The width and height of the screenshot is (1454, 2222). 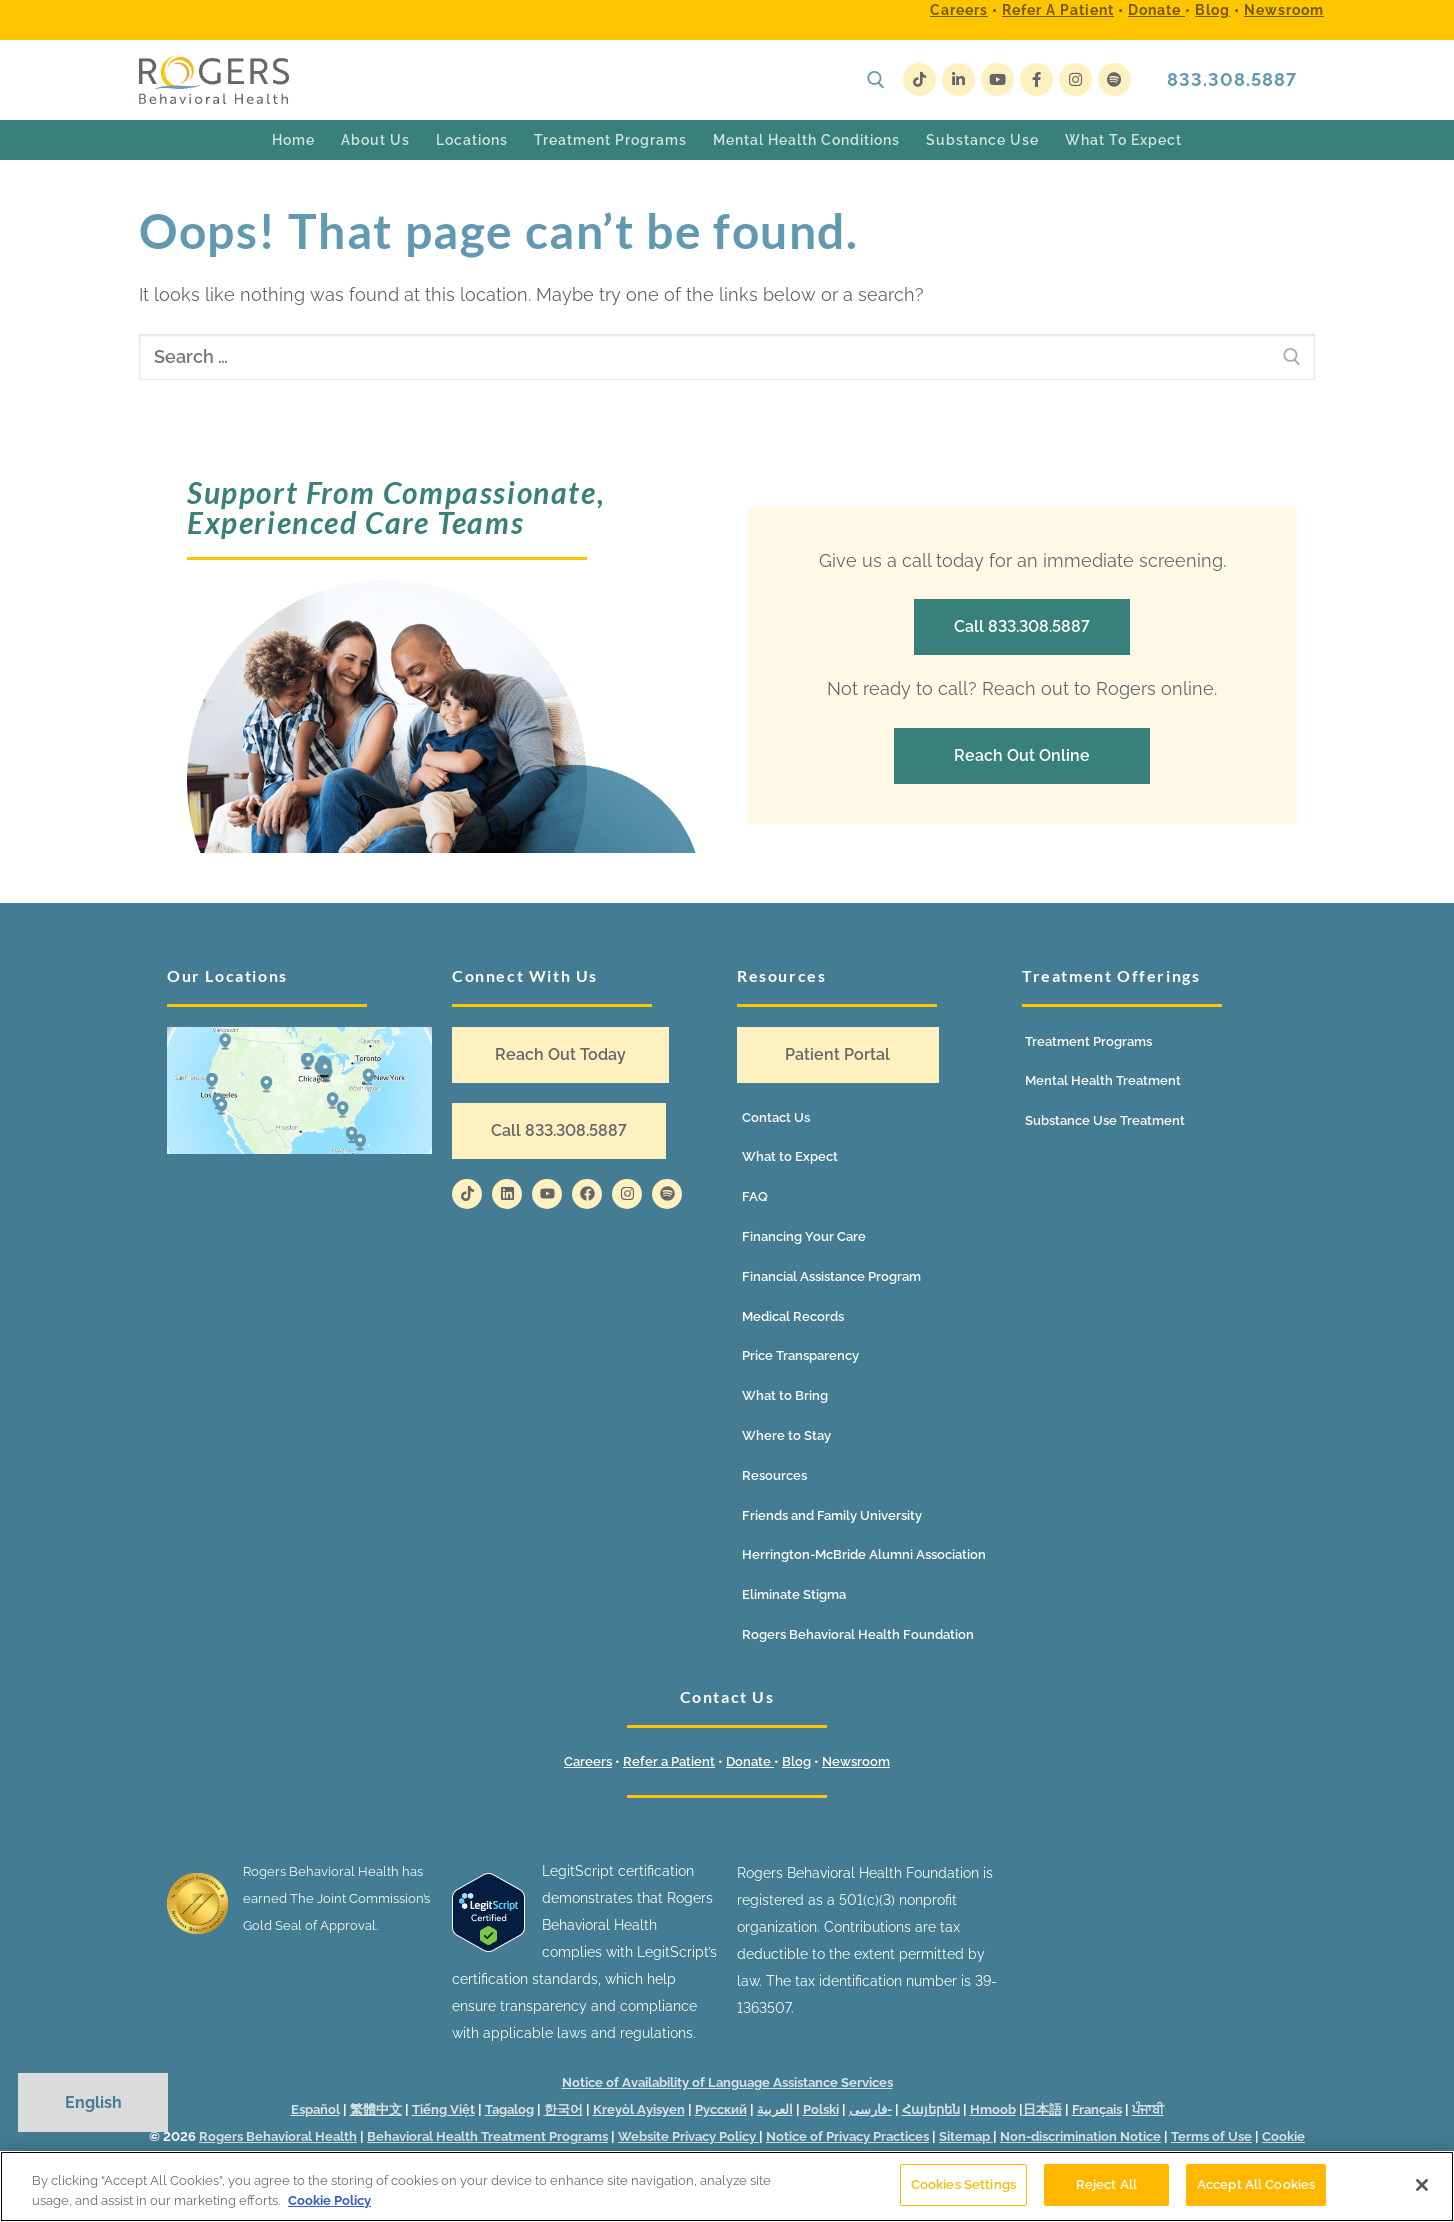 I want to click on Friends and Family University, so click(x=832, y=1515).